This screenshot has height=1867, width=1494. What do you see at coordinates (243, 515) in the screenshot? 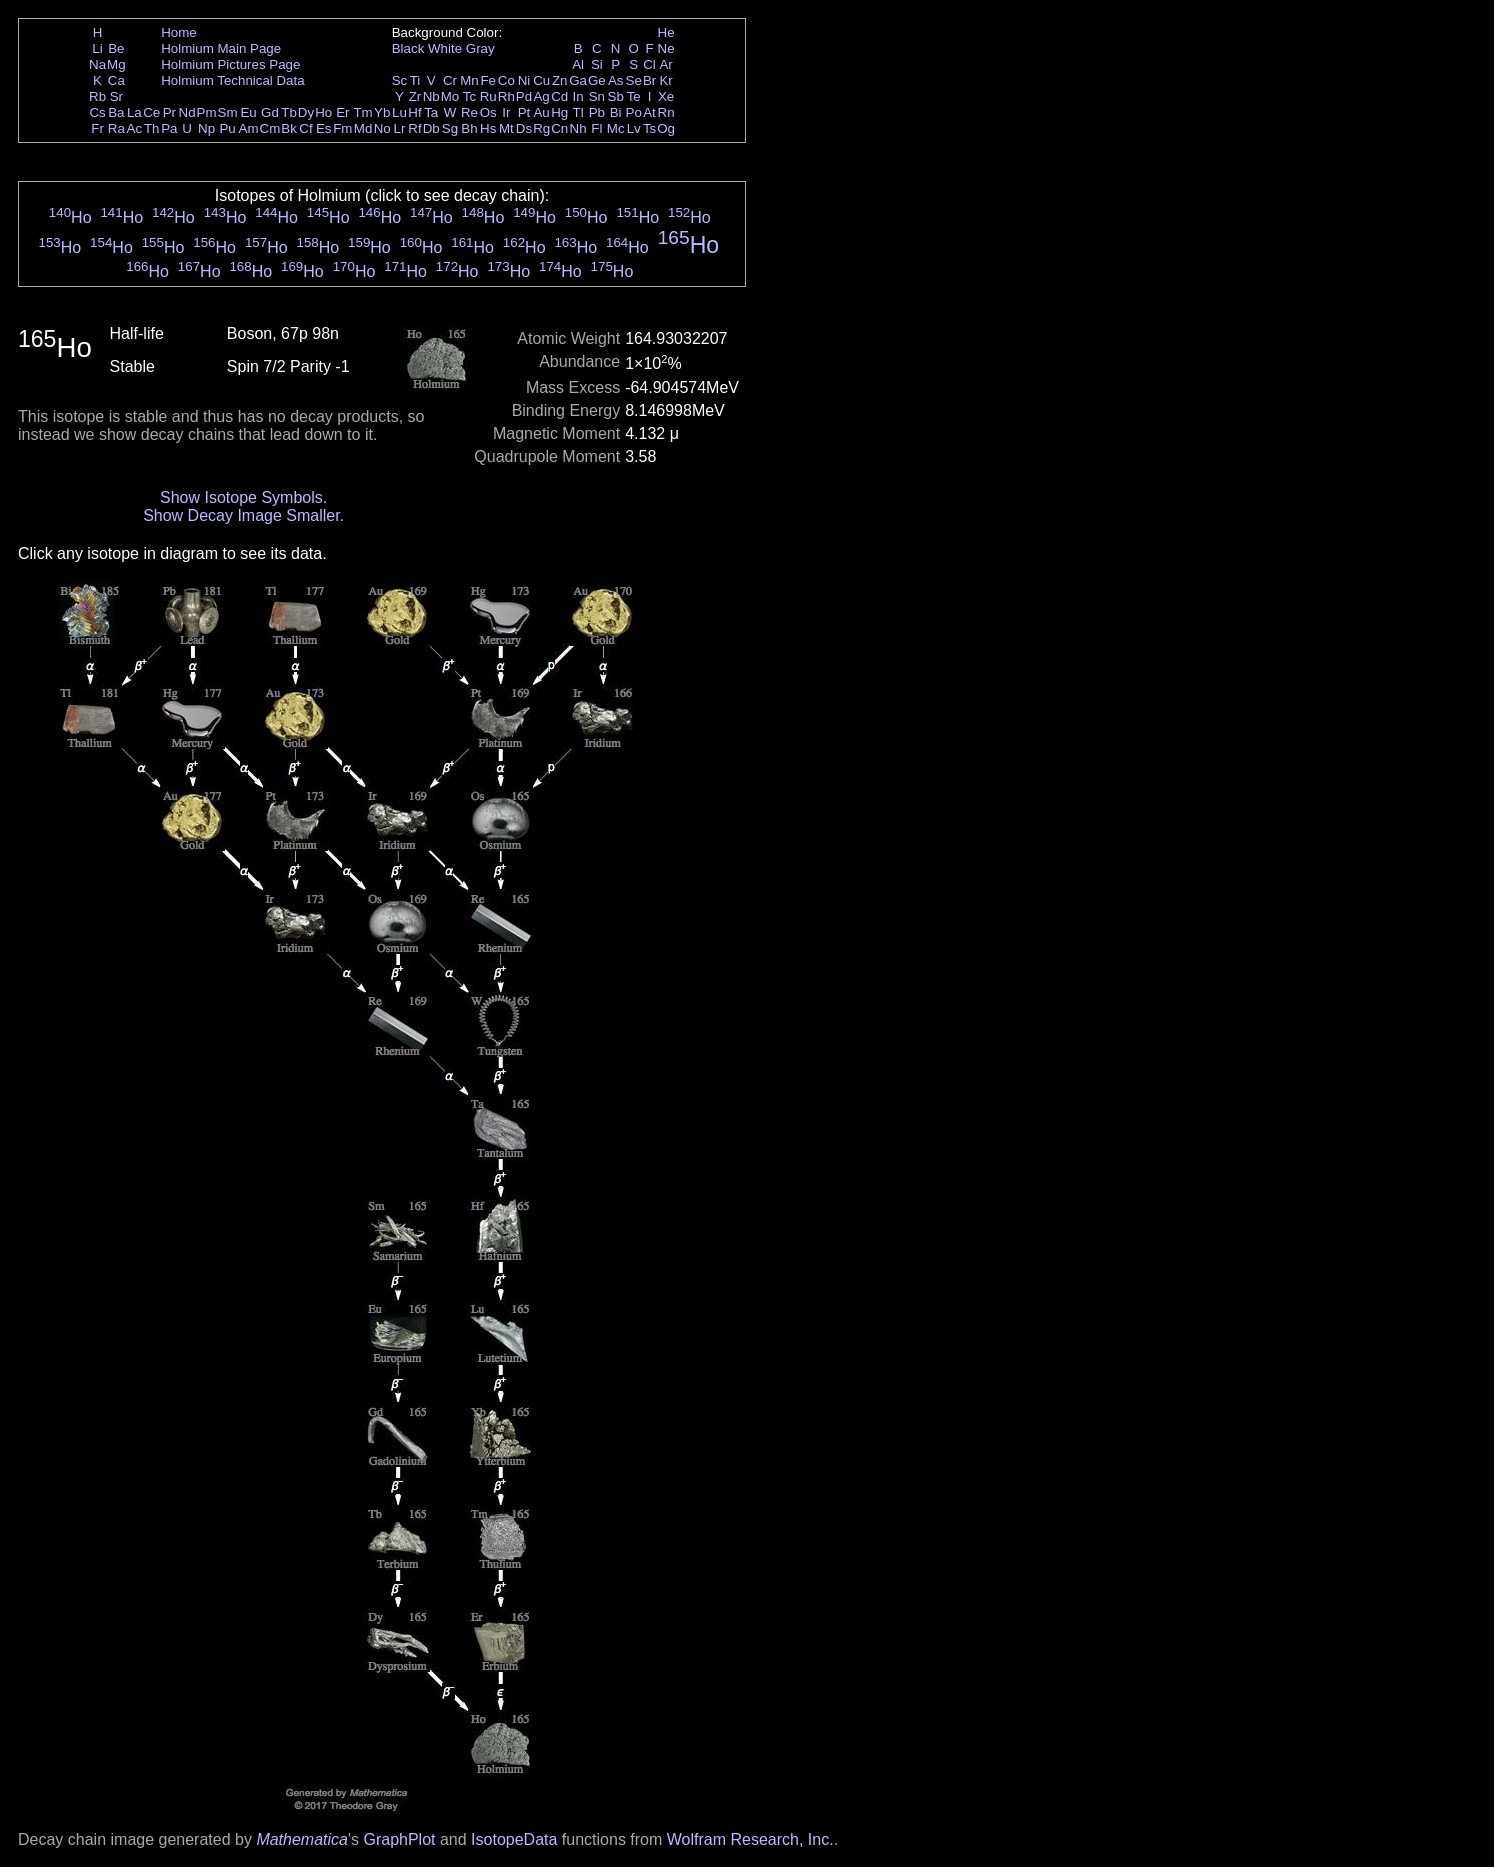
I see `Show Decay Image Smaller.` at bounding box center [243, 515].